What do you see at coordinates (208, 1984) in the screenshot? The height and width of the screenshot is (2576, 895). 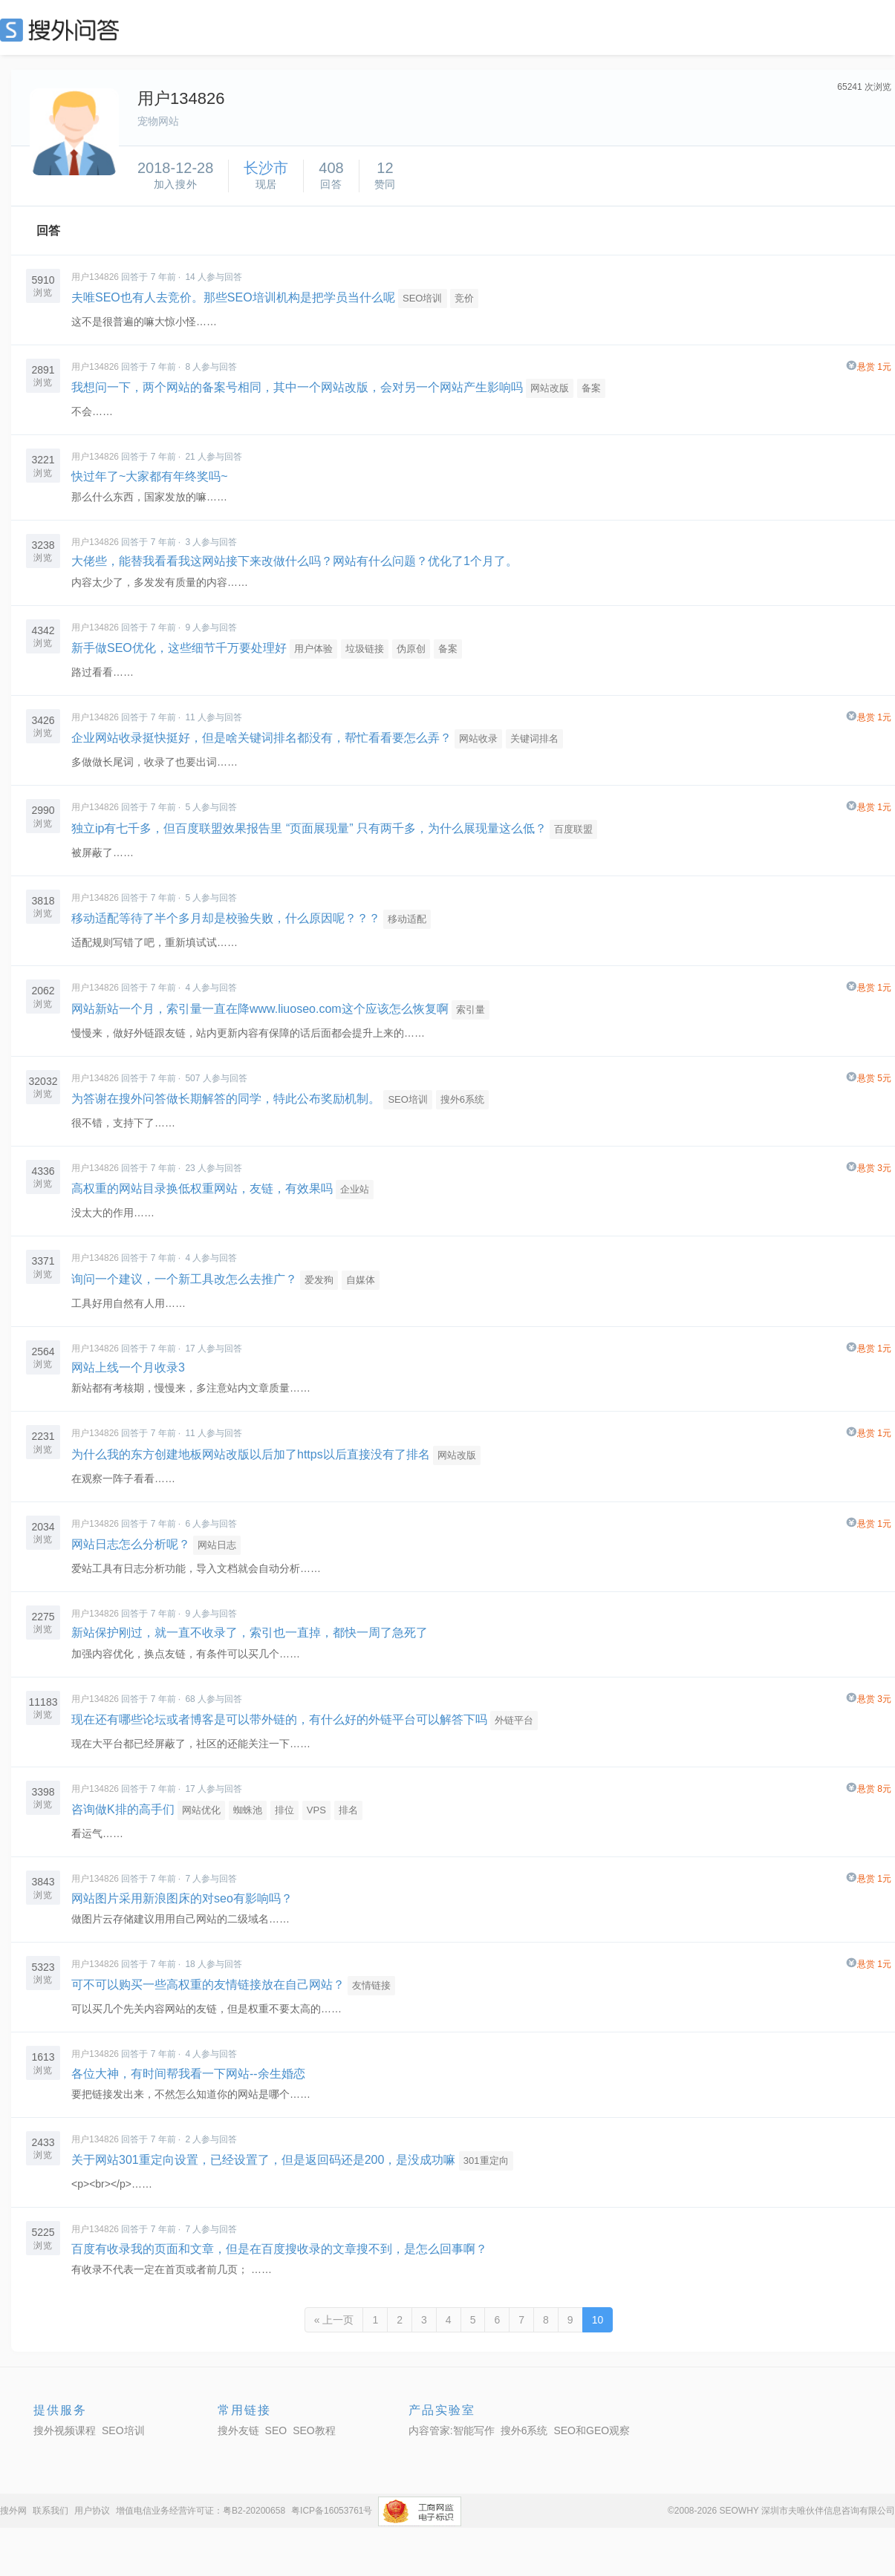 I see `可不可以购买一些高权重的友情链接放在自己网站？` at bounding box center [208, 1984].